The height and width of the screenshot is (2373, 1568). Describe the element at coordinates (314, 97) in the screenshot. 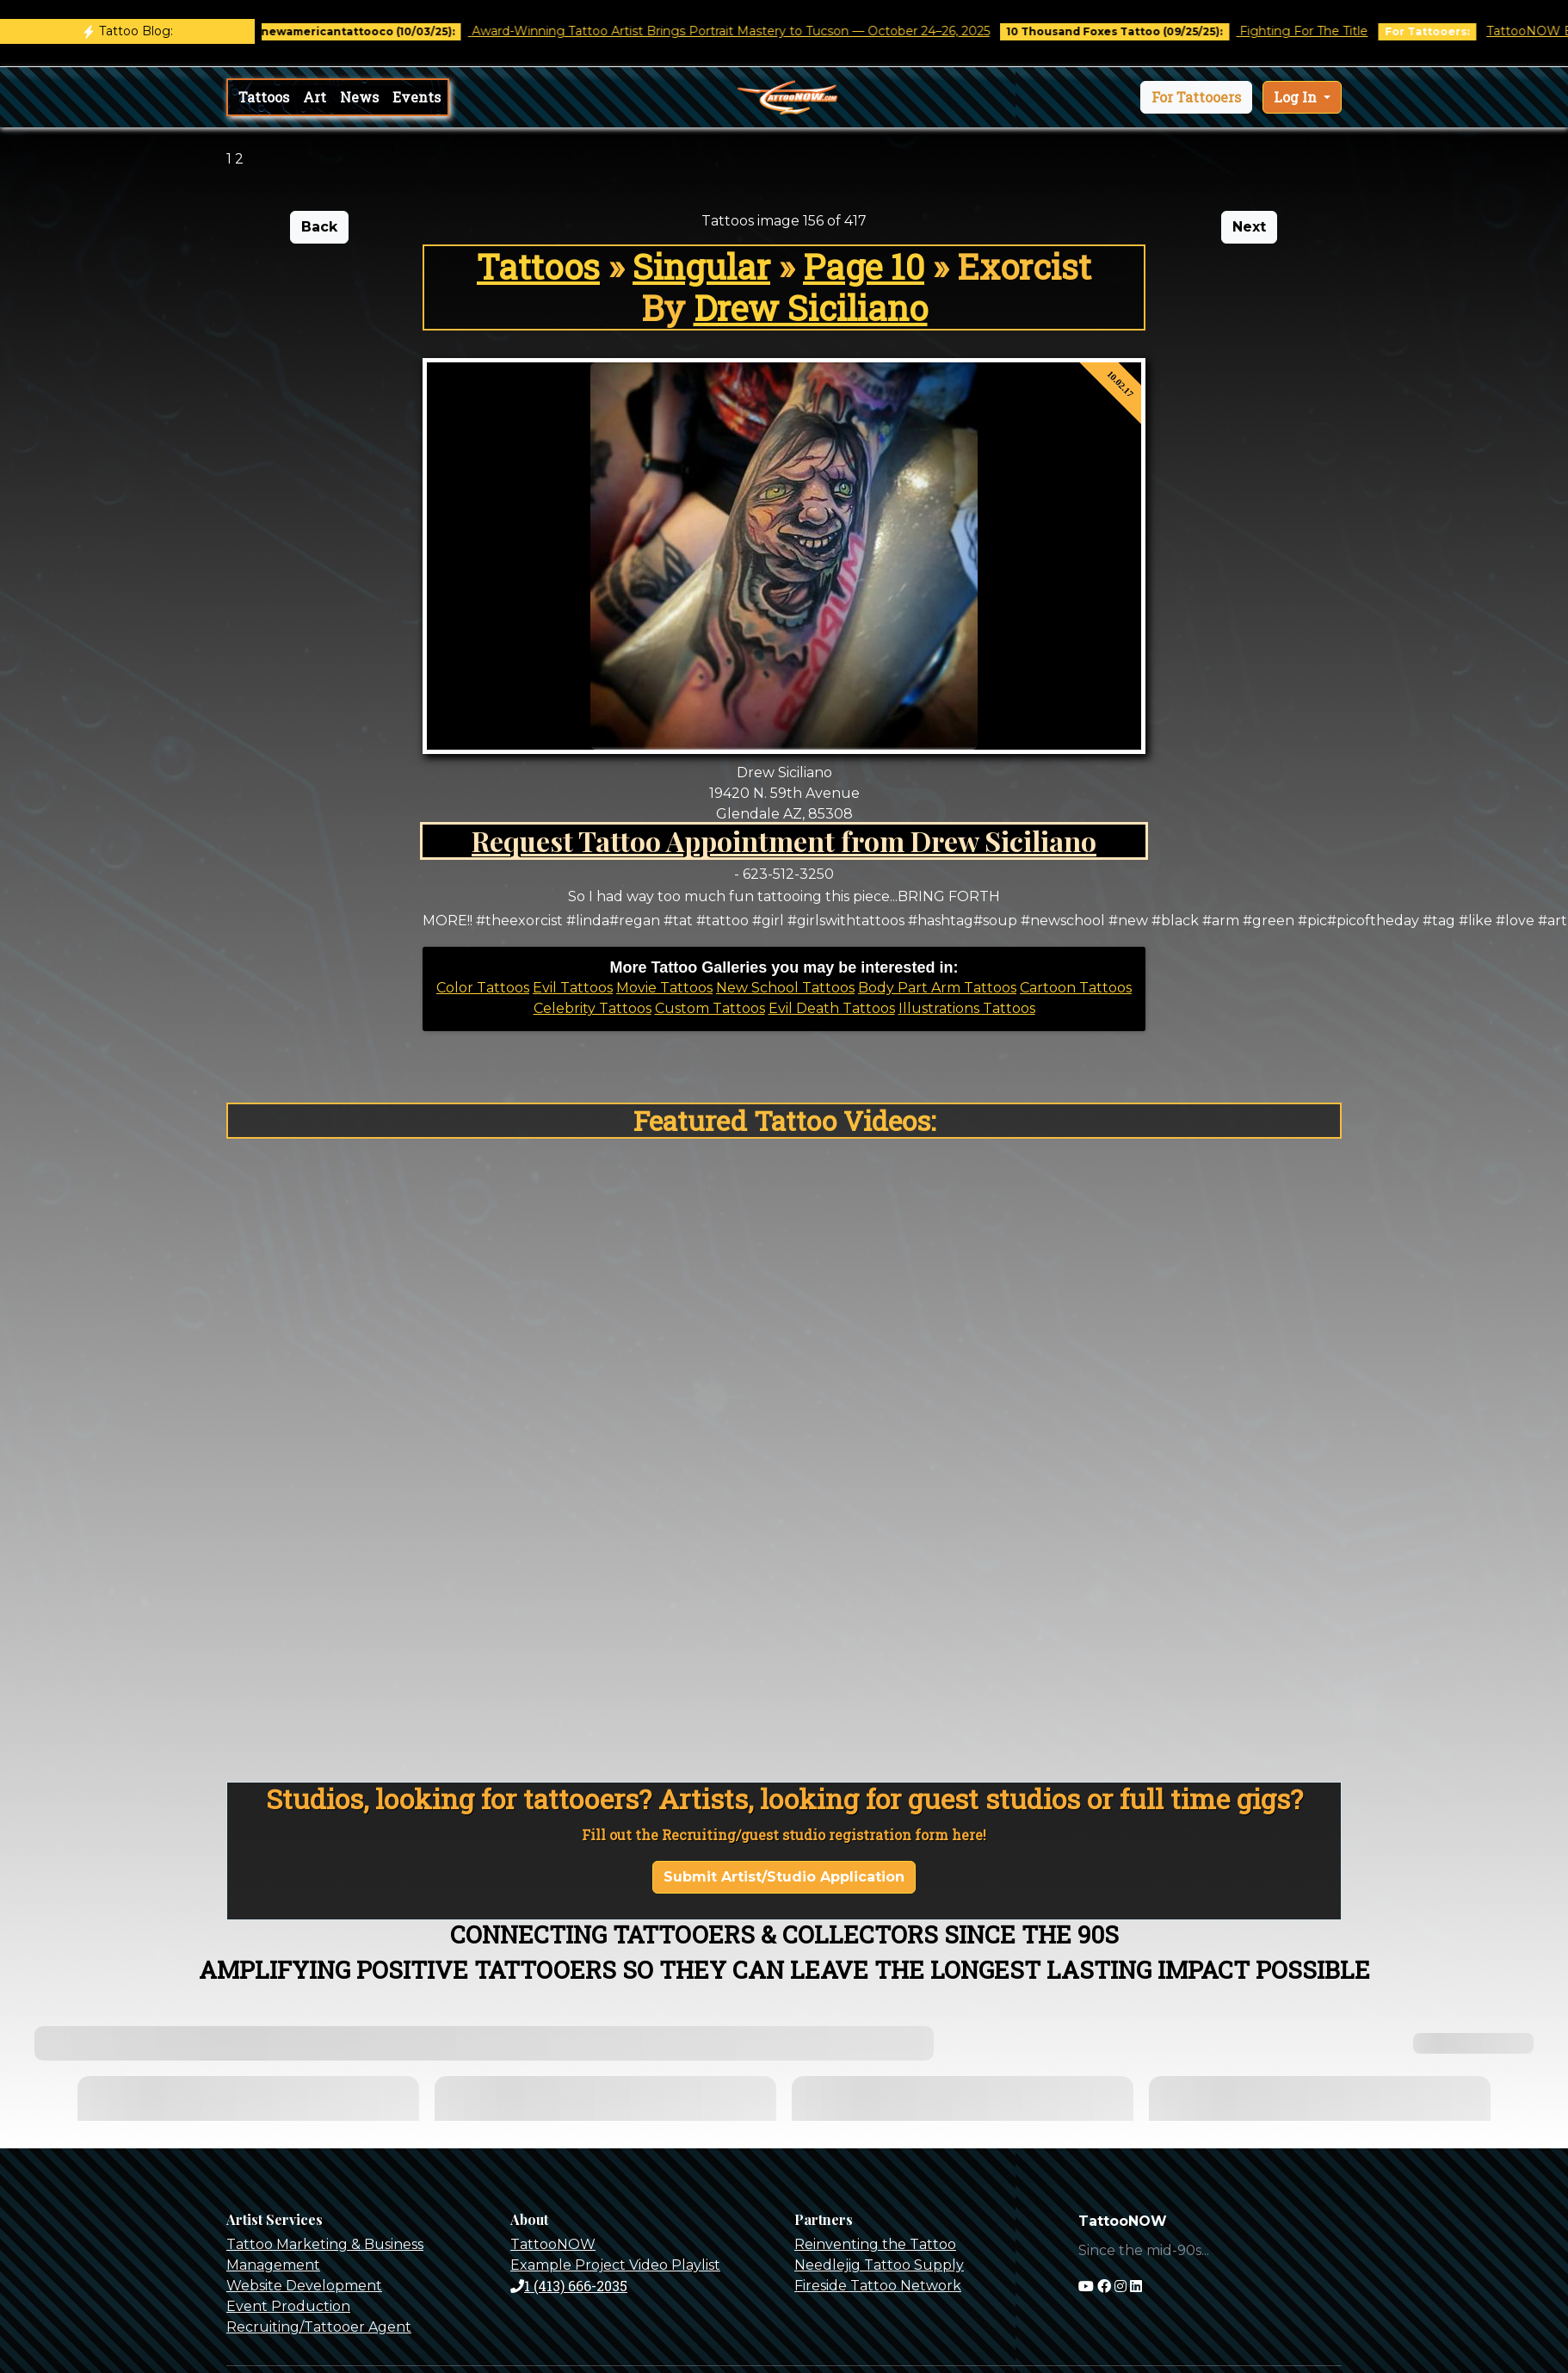

I see `Art` at that location.